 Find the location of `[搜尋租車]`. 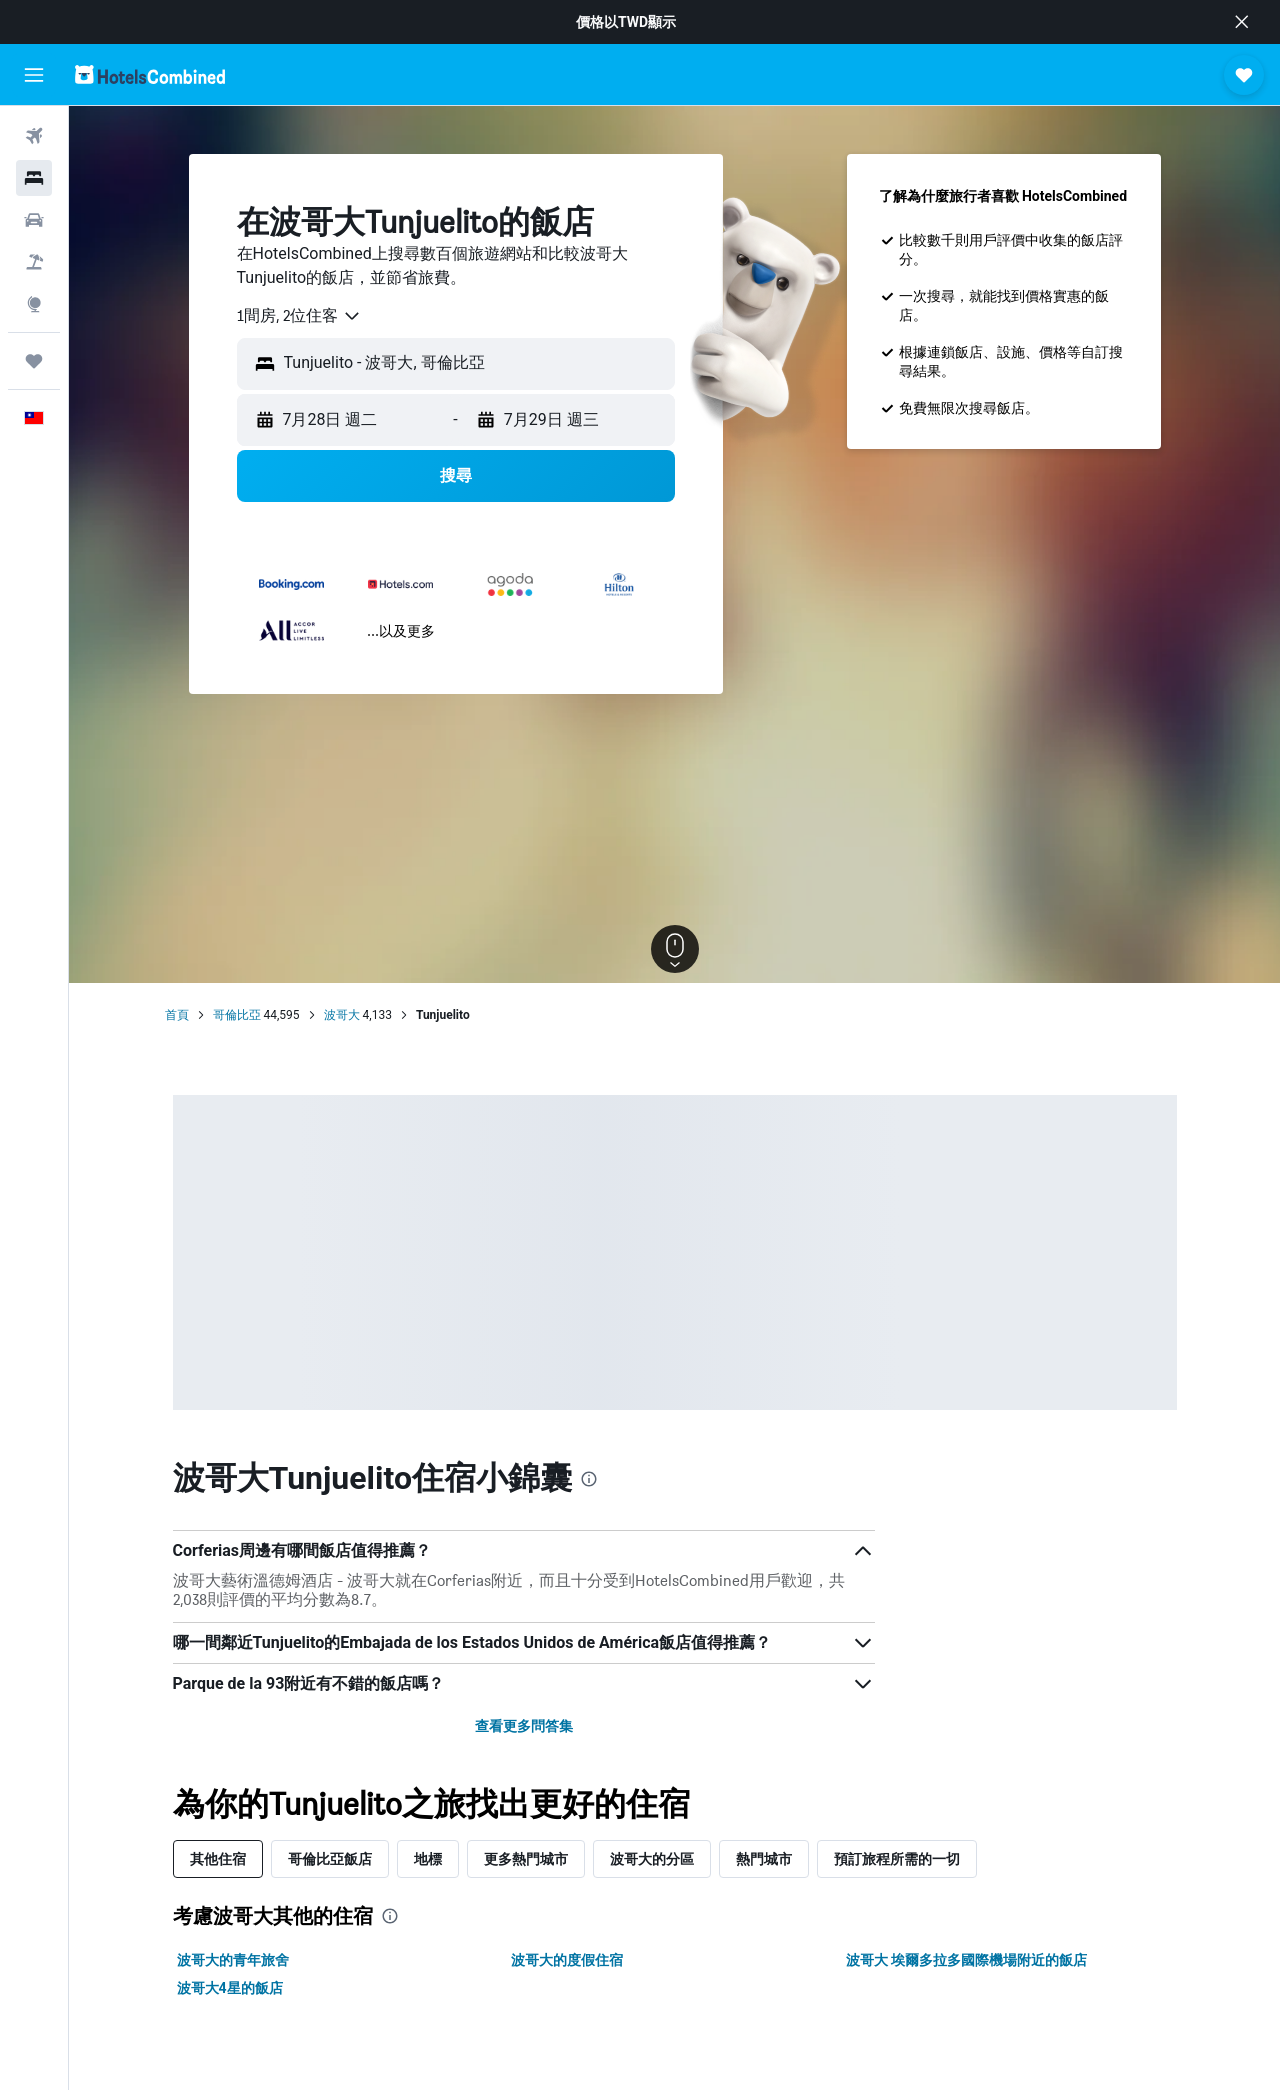

[搜尋租車] is located at coordinates (34, 220).